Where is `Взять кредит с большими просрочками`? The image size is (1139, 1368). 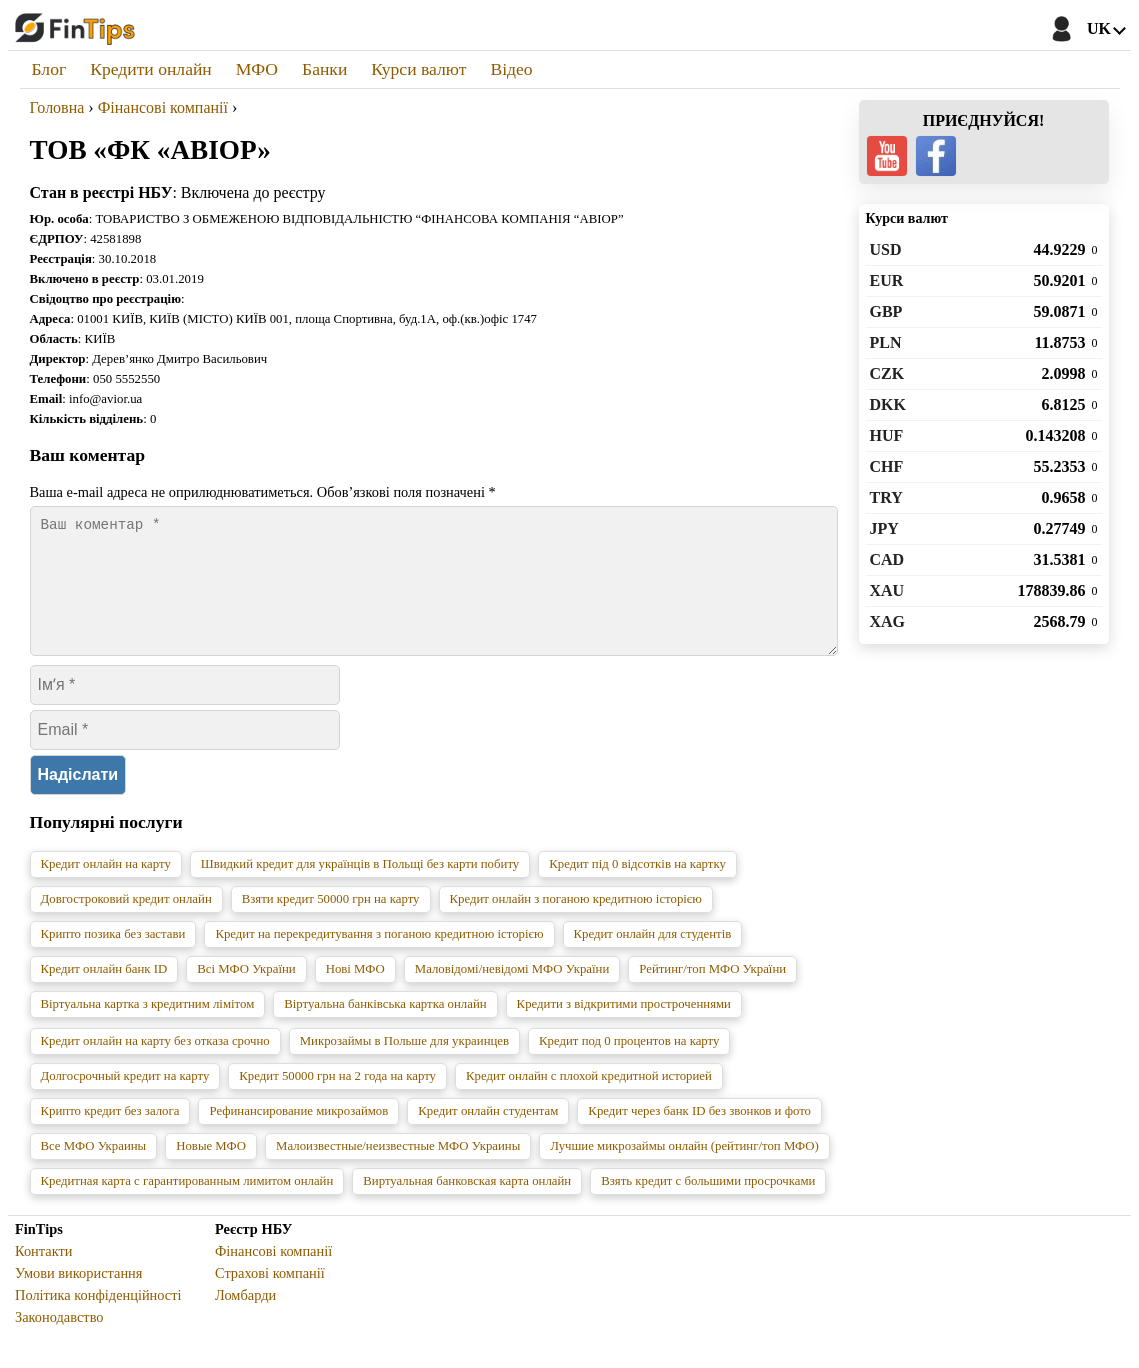 Взять кредит с большими просрочками is located at coordinates (708, 1205).